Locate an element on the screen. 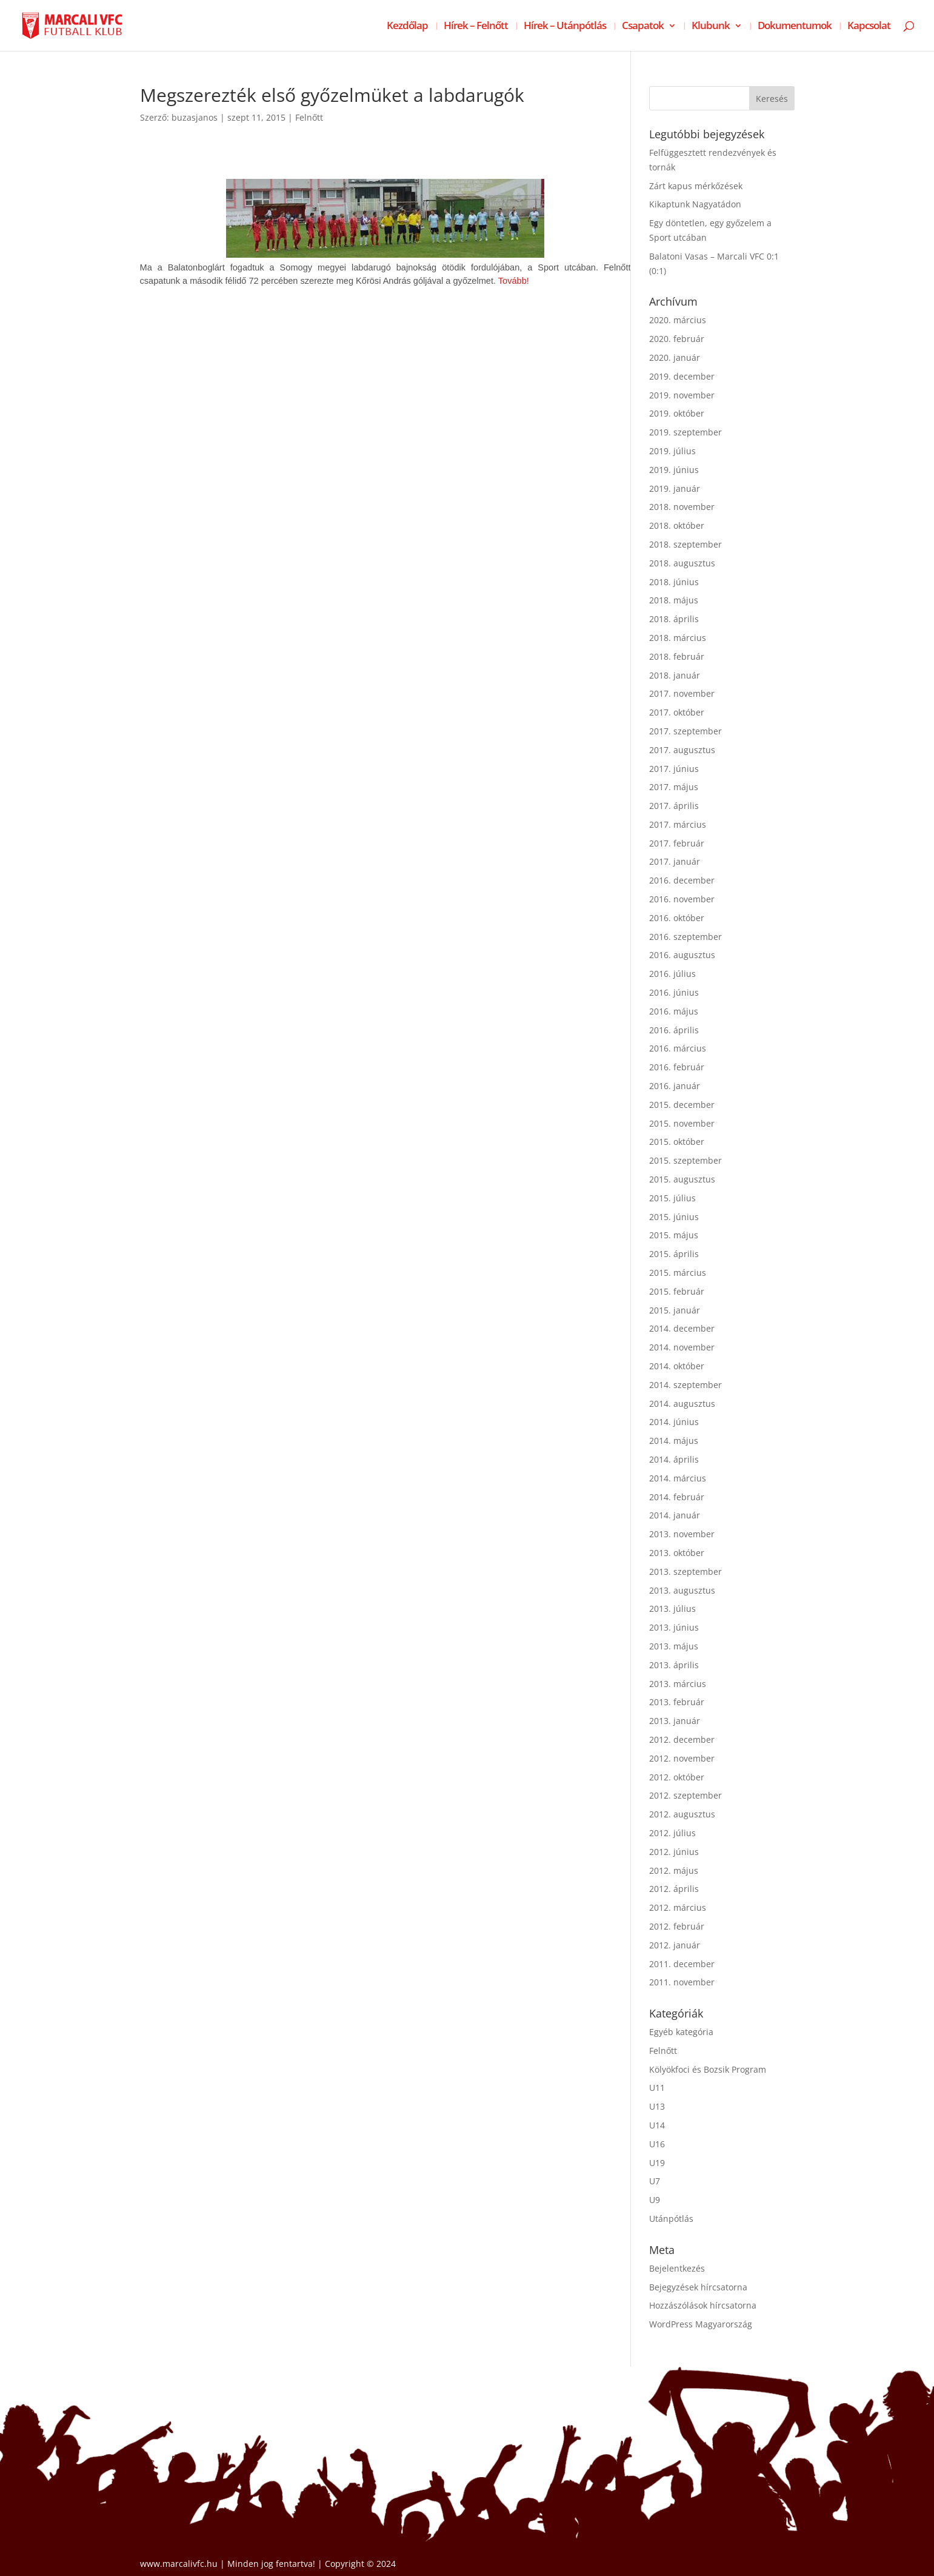  2013. január is located at coordinates (674, 1720).